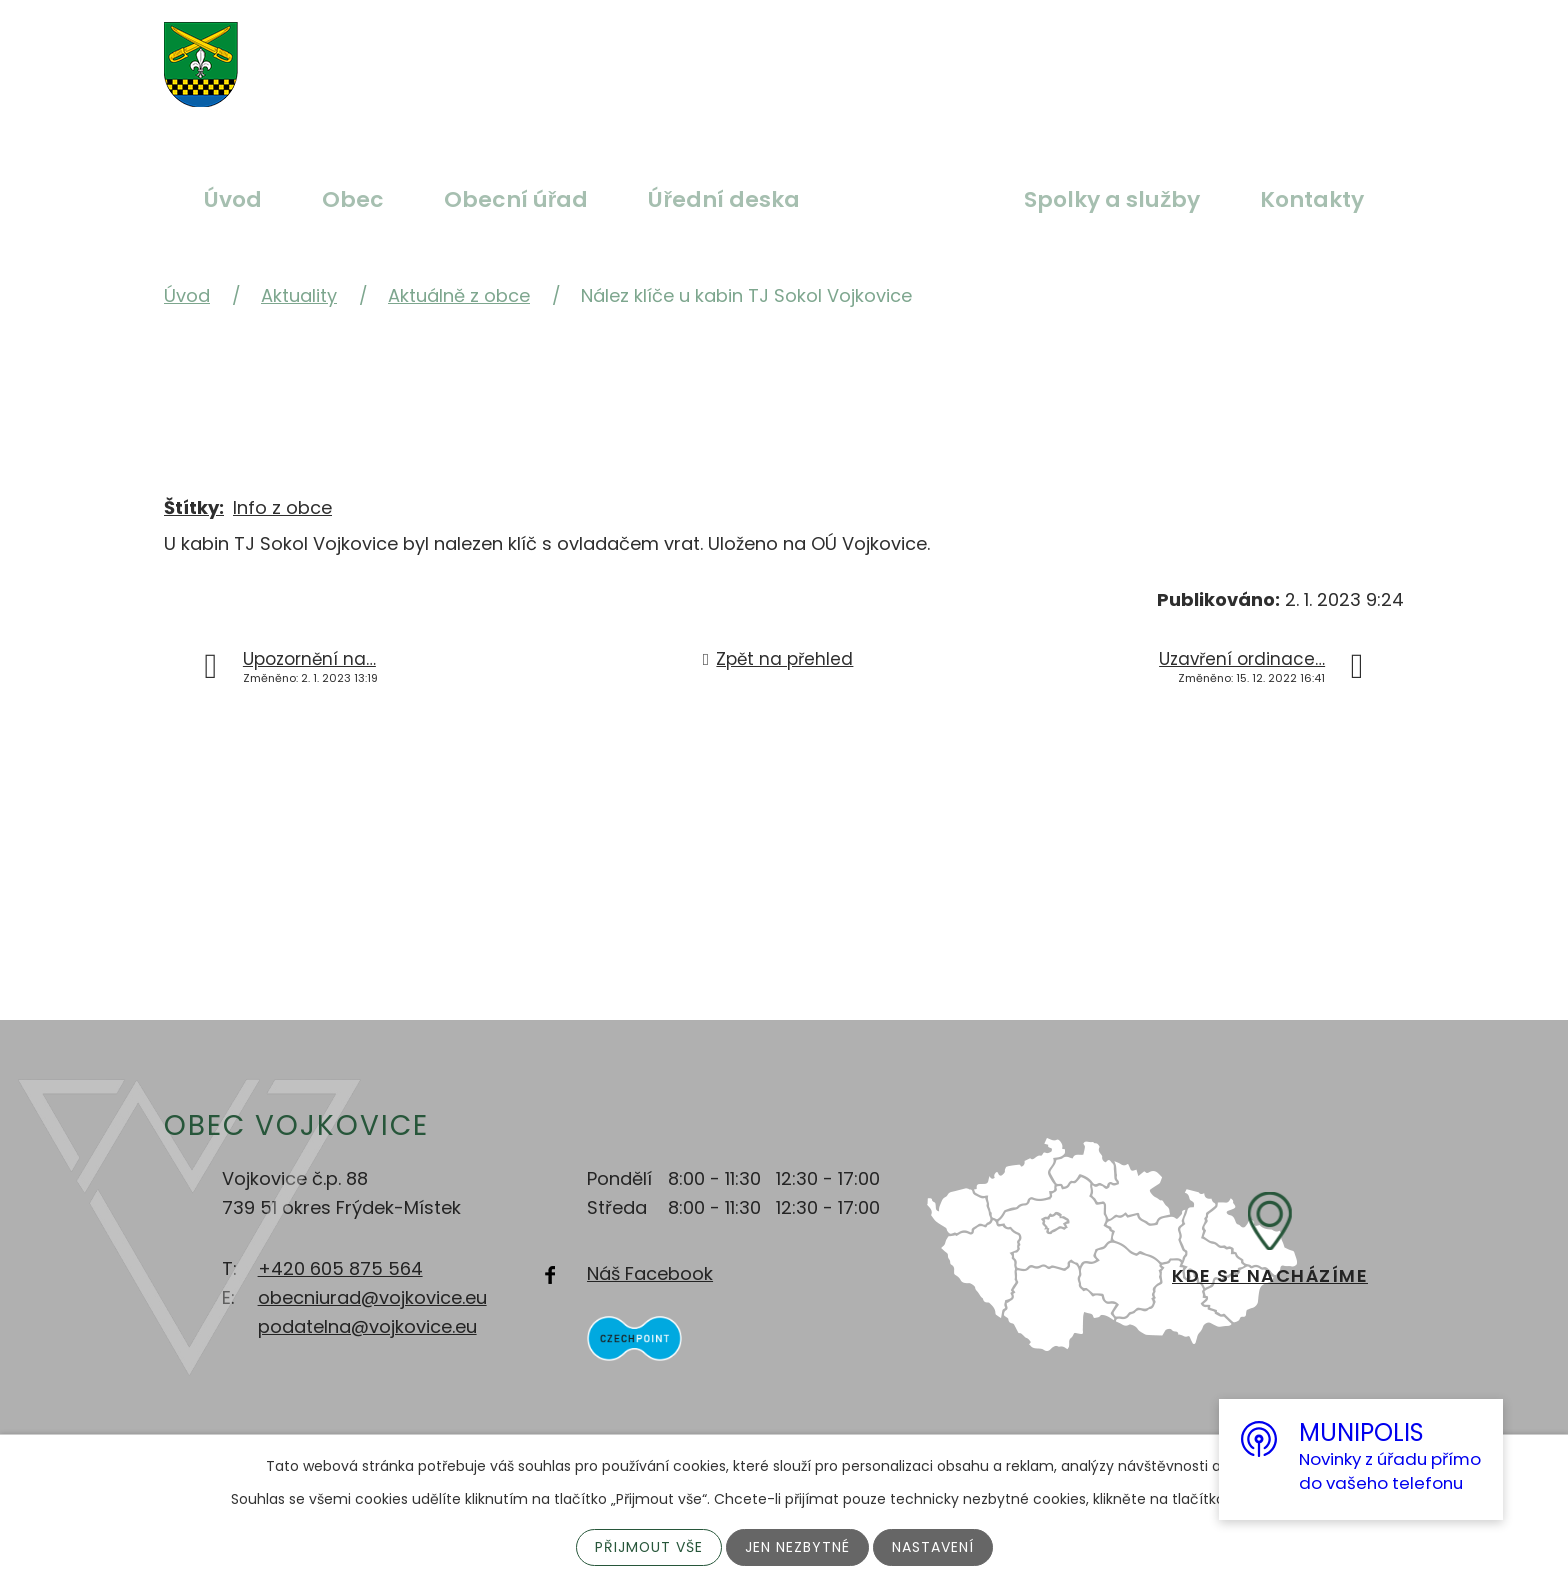 This screenshot has width=1568, height=1585. I want to click on Obec, so click(353, 199).